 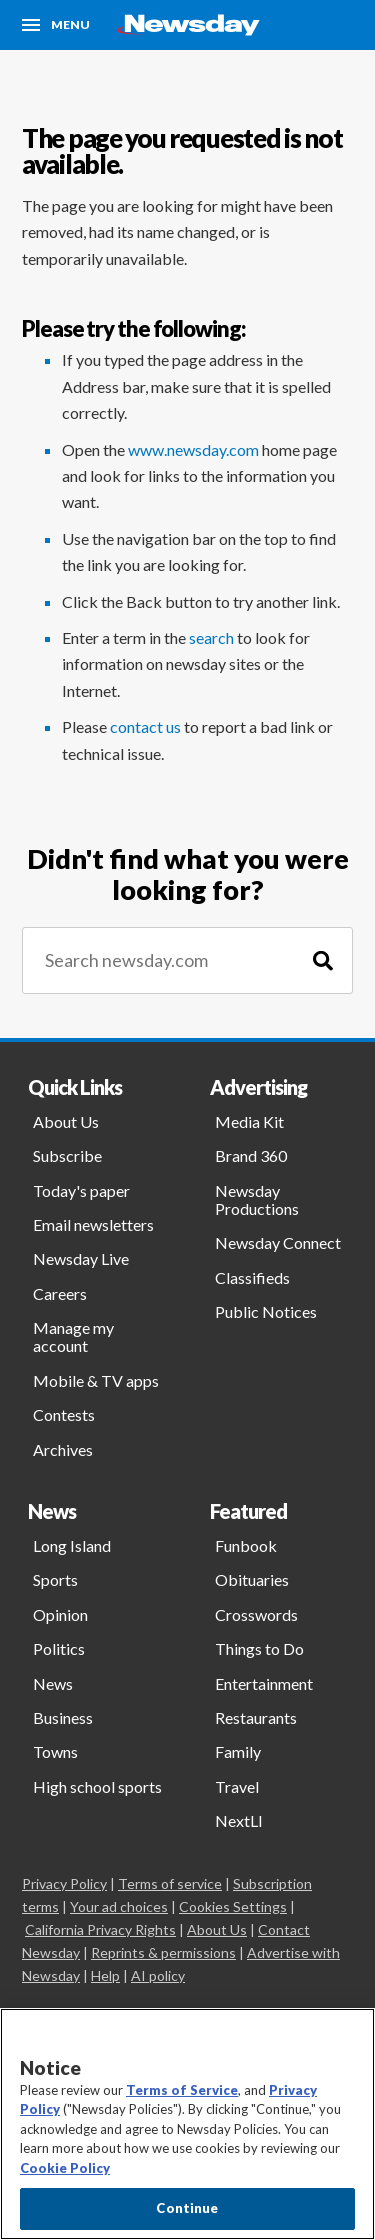 I want to click on California Privacy Rights, so click(x=100, y=1929).